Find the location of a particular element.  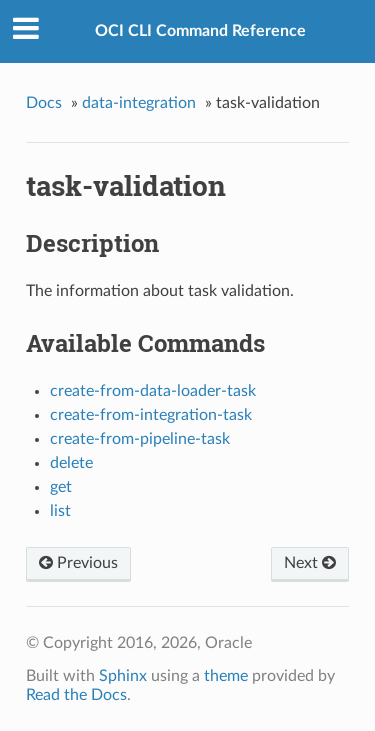

Sphinx is located at coordinates (123, 676).